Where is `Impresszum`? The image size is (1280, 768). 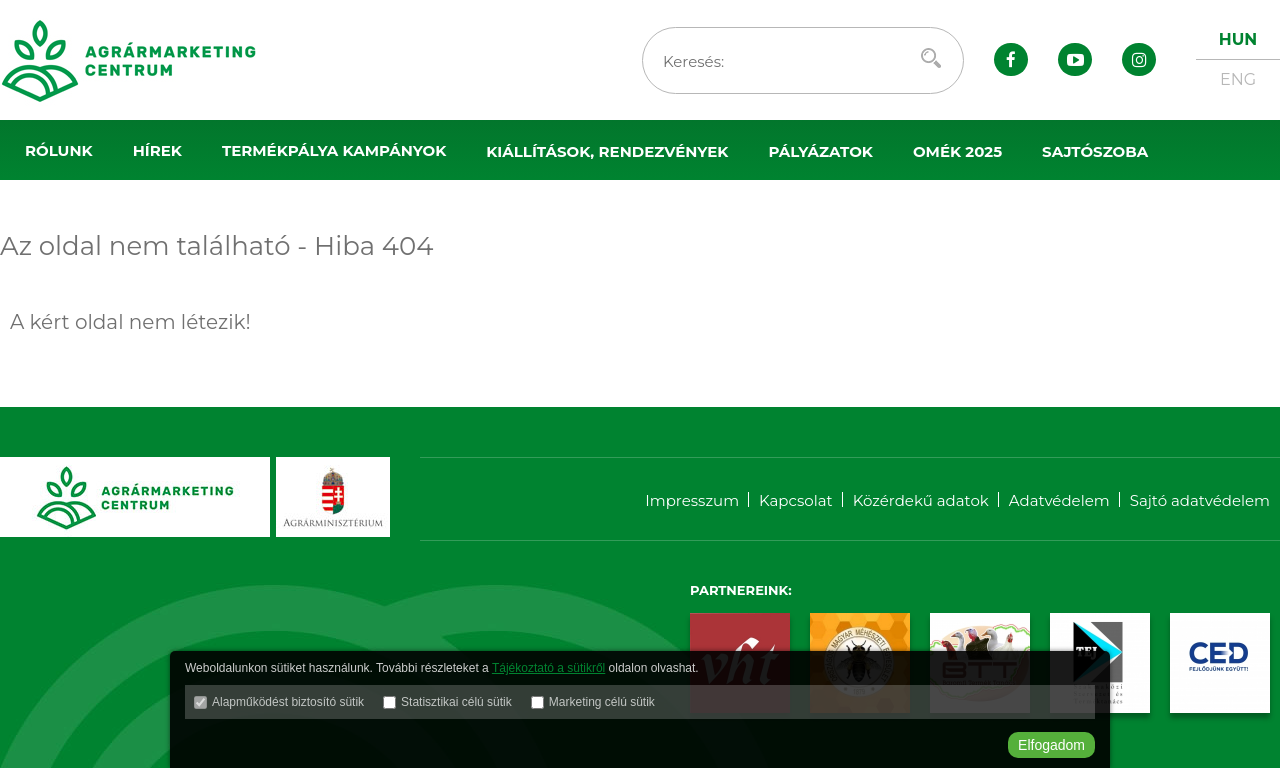 Impresszum is located at coordinates (692, 500).